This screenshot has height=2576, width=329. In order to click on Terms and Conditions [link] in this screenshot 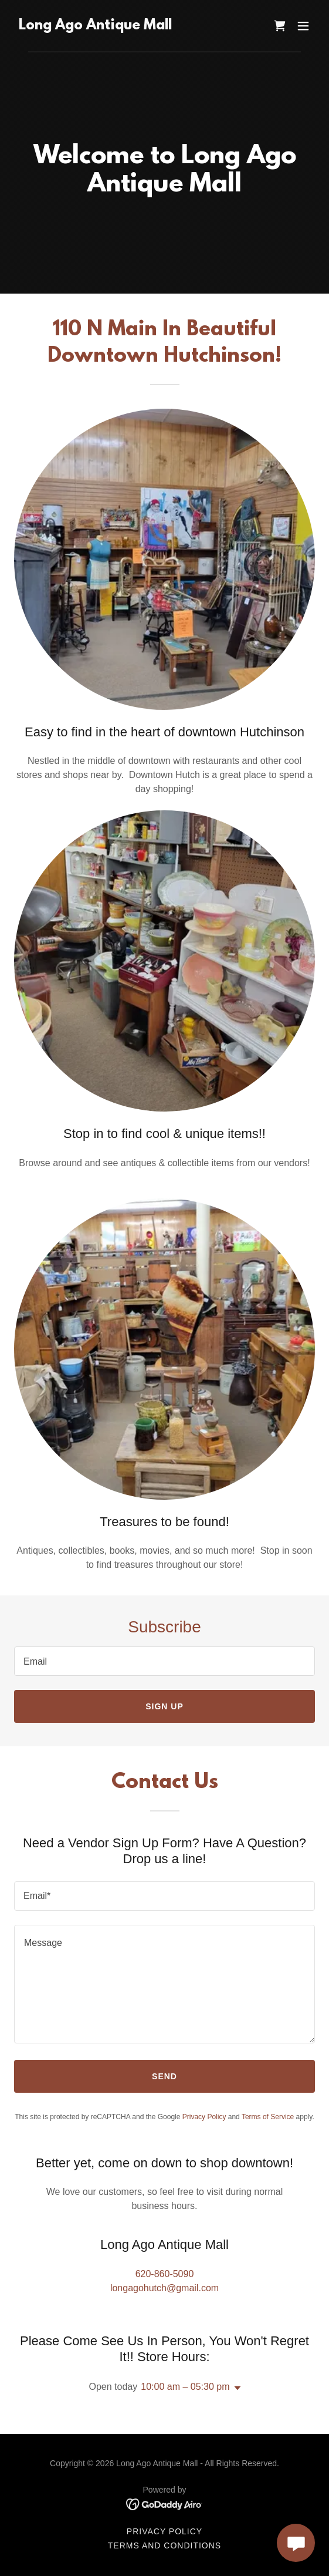, I will do `click(164, 2545)`.